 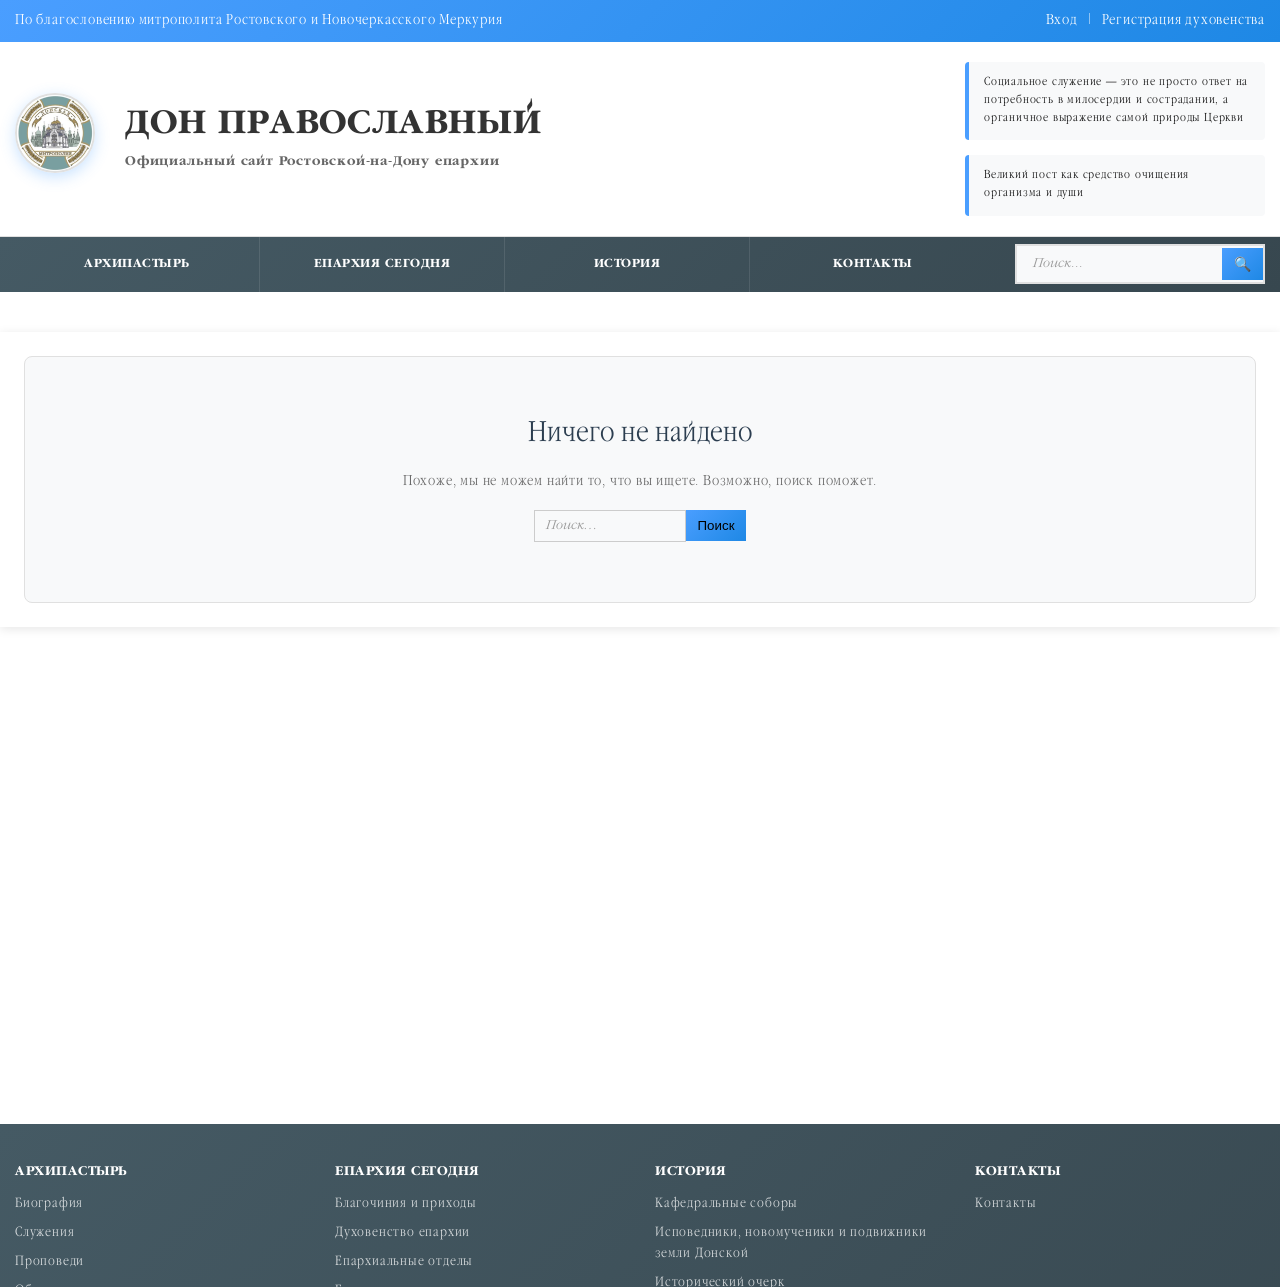 I want to click on Вход, so click(x=1062, y=20).